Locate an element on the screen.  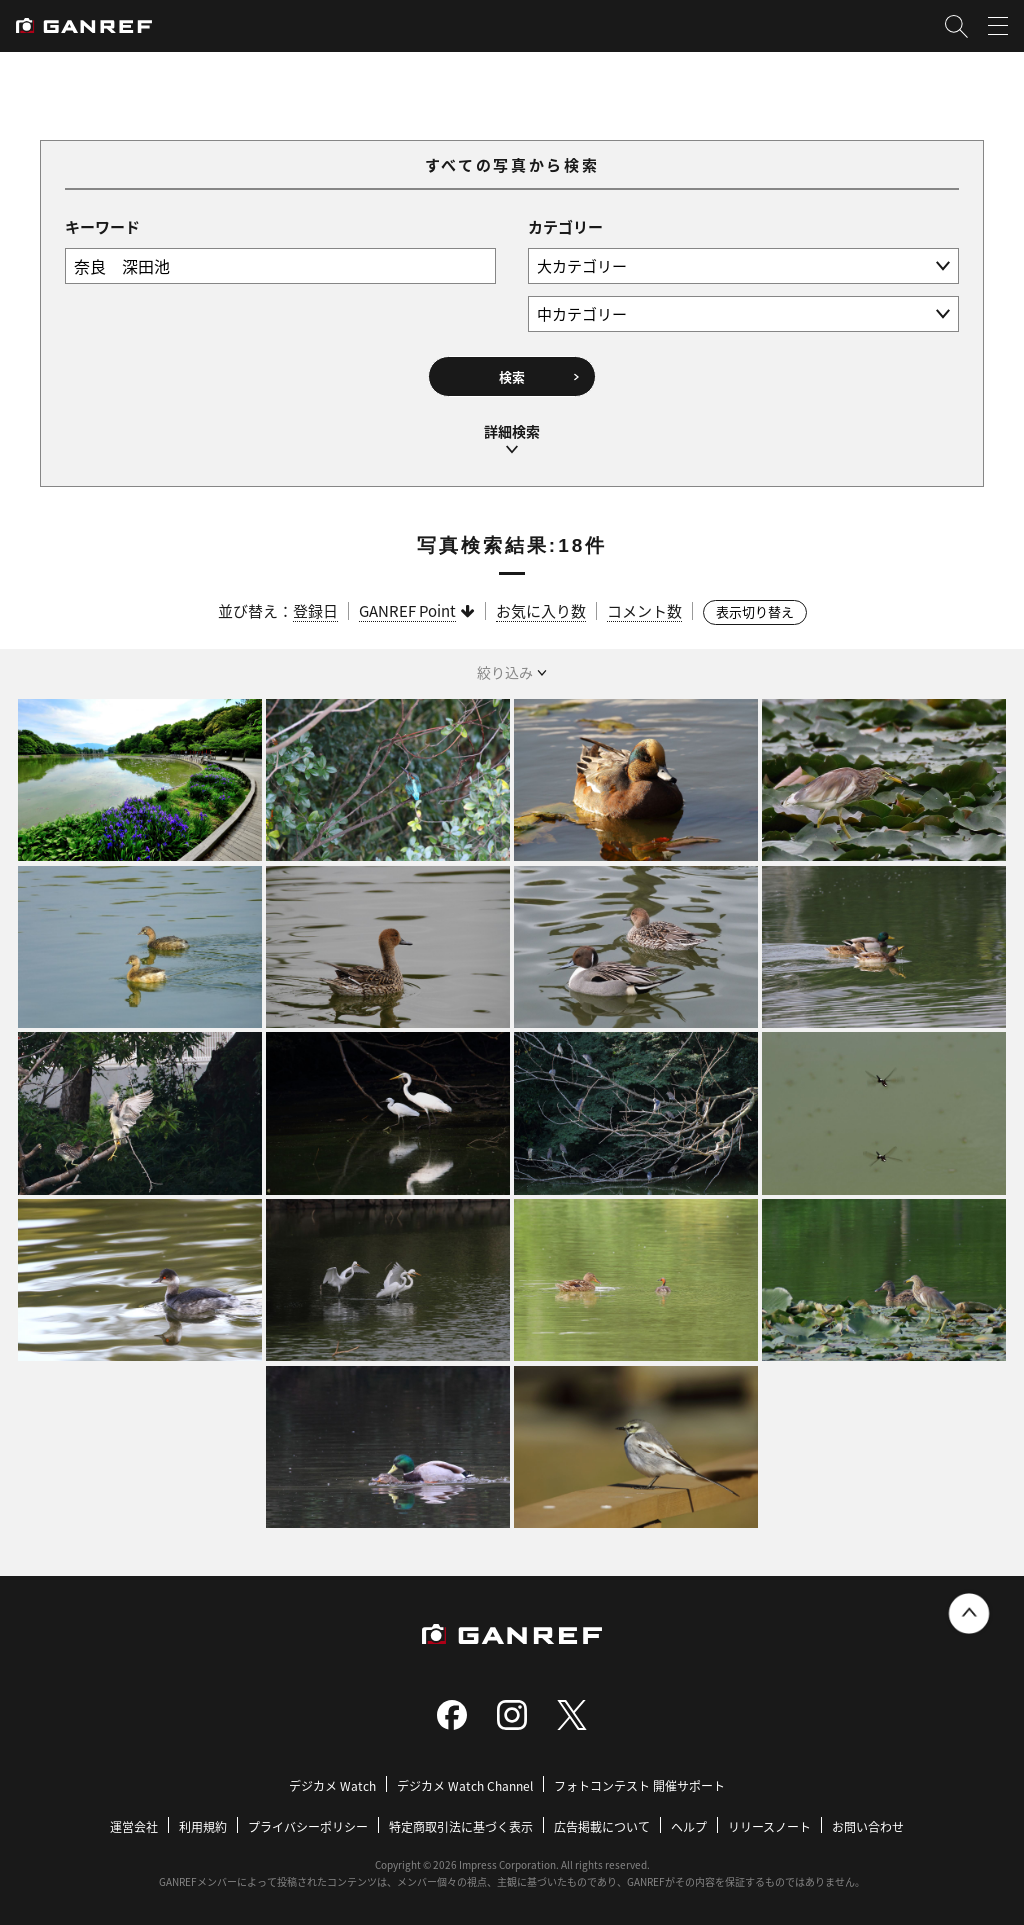
コメント数 is located at coordinates (644, 607).